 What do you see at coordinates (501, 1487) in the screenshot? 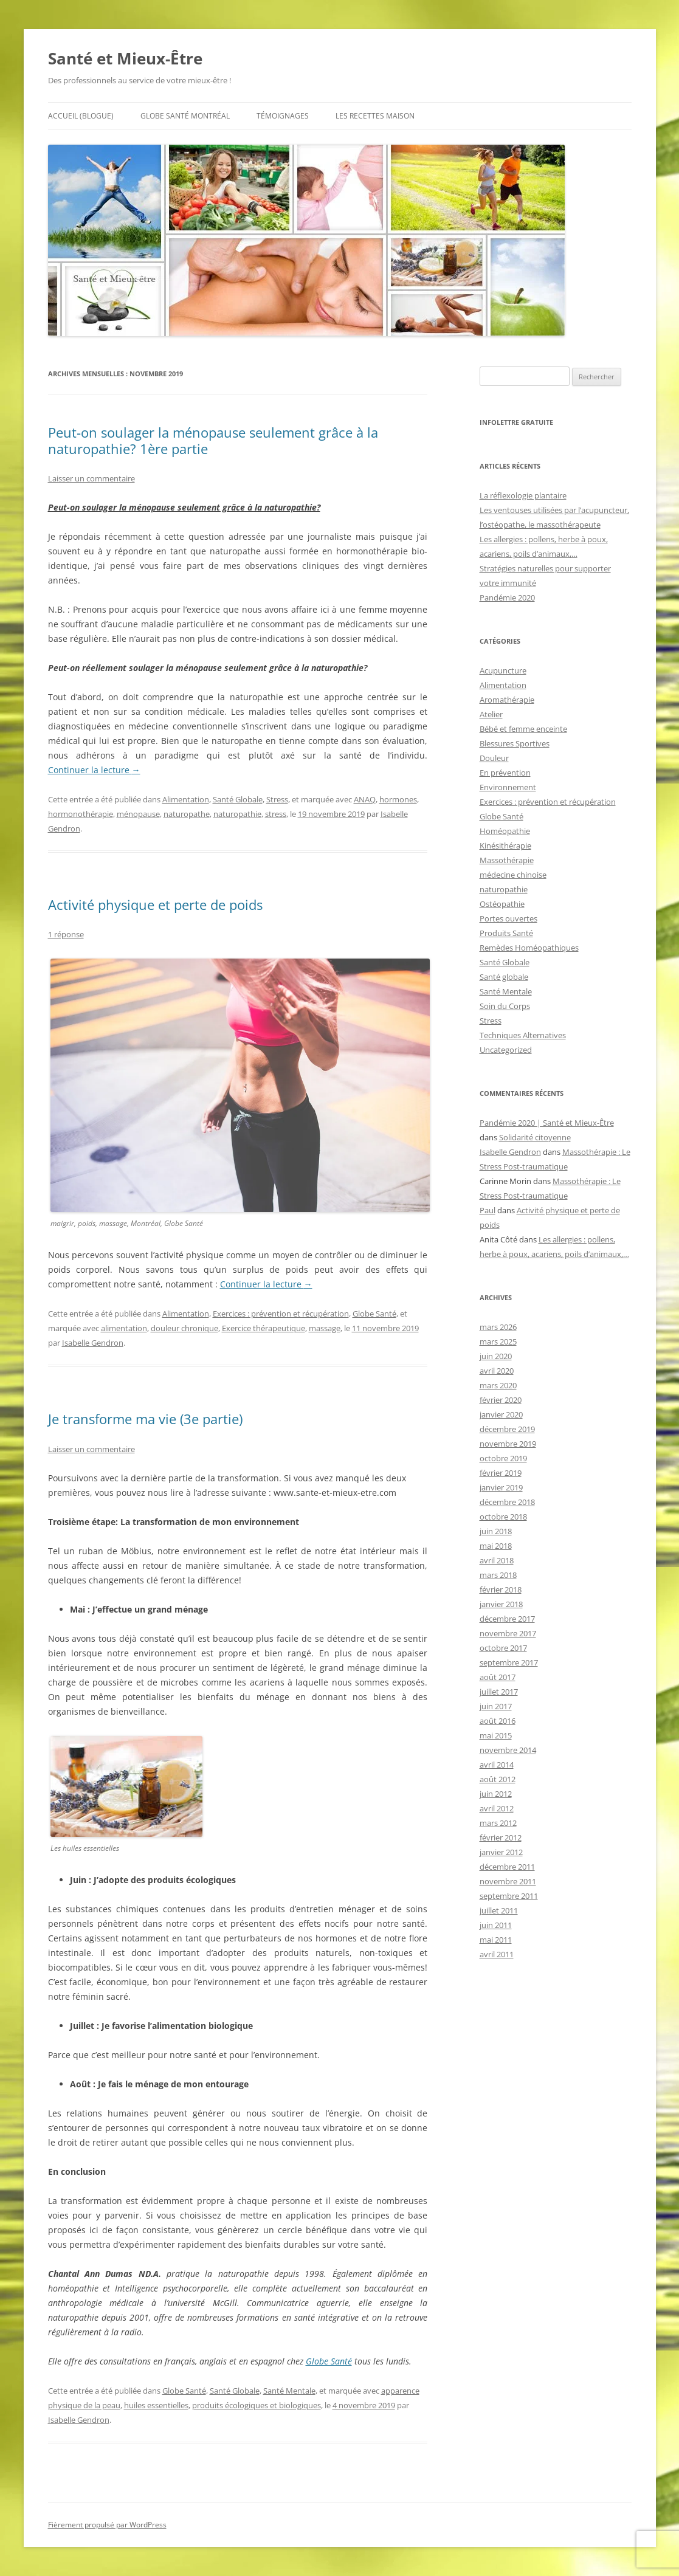
I see `janvier 2019` at bounding box center [501, 1487].